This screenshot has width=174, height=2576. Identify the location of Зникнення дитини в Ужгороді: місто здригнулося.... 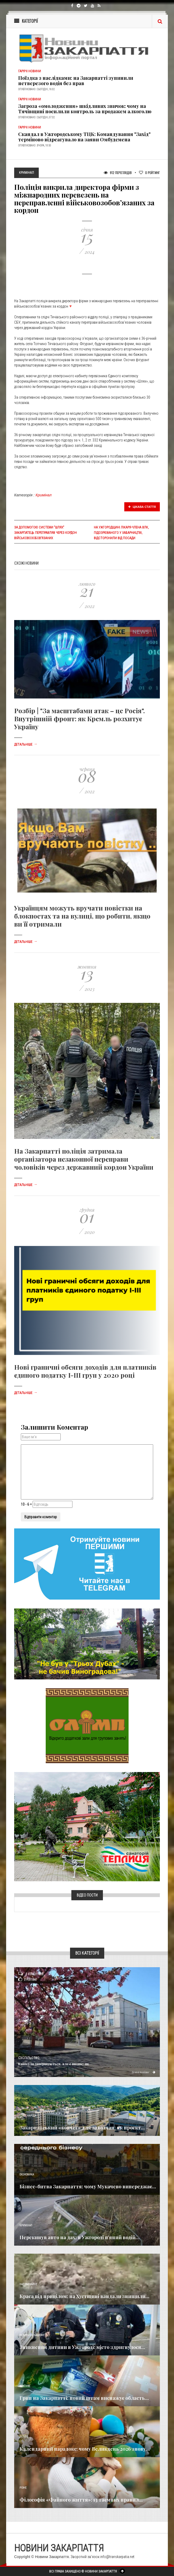
(82, 2347).